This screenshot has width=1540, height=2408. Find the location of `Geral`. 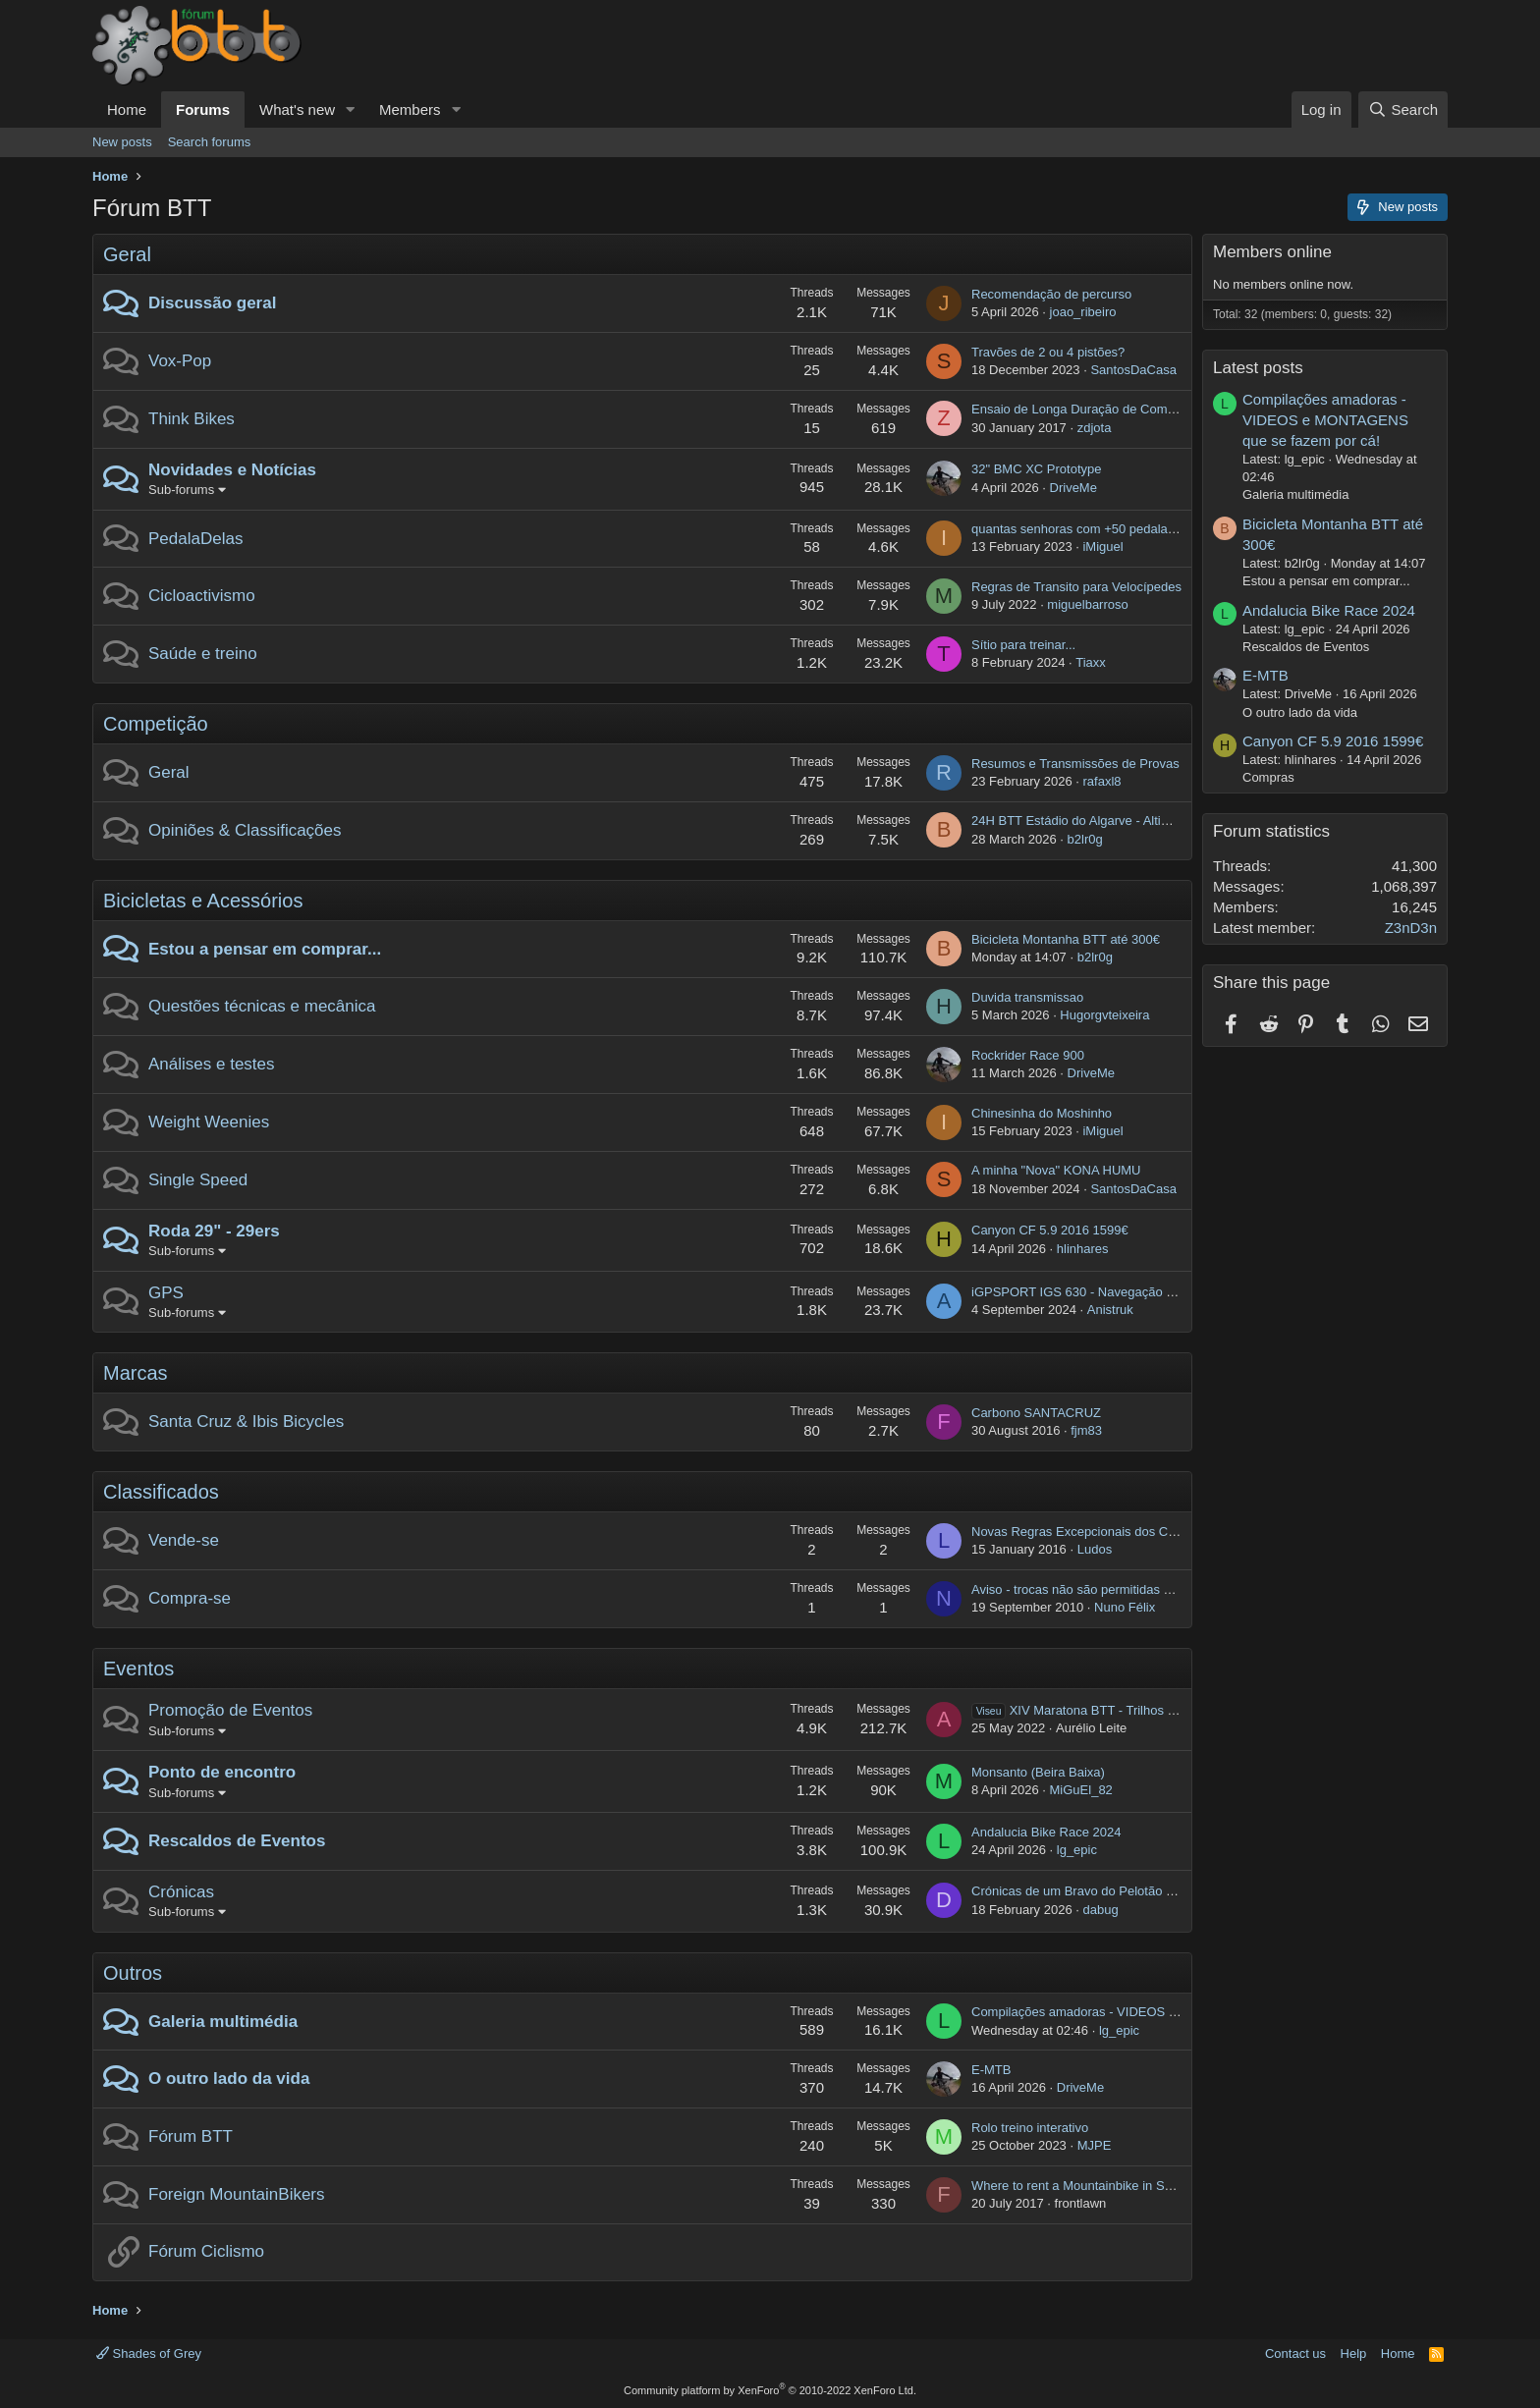

Geral is located at coordinates (127, 254).